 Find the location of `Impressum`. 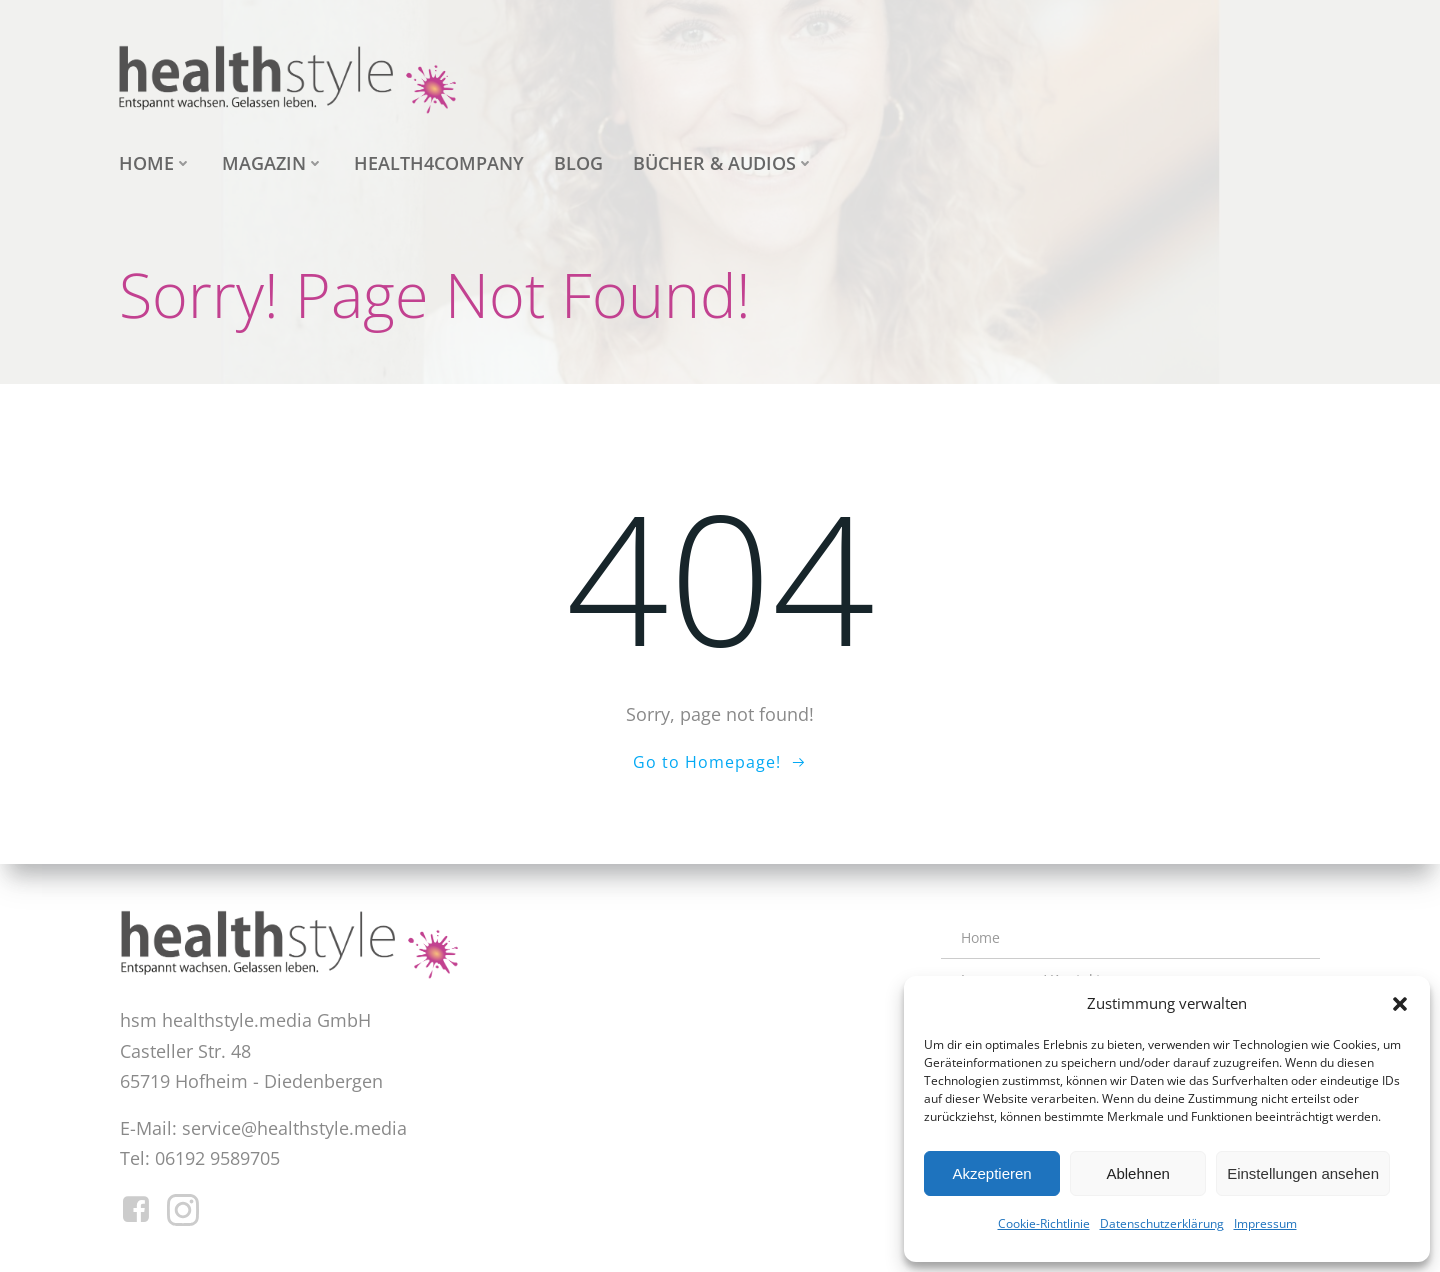

Impressum is located at coordinates (1265, 1223).